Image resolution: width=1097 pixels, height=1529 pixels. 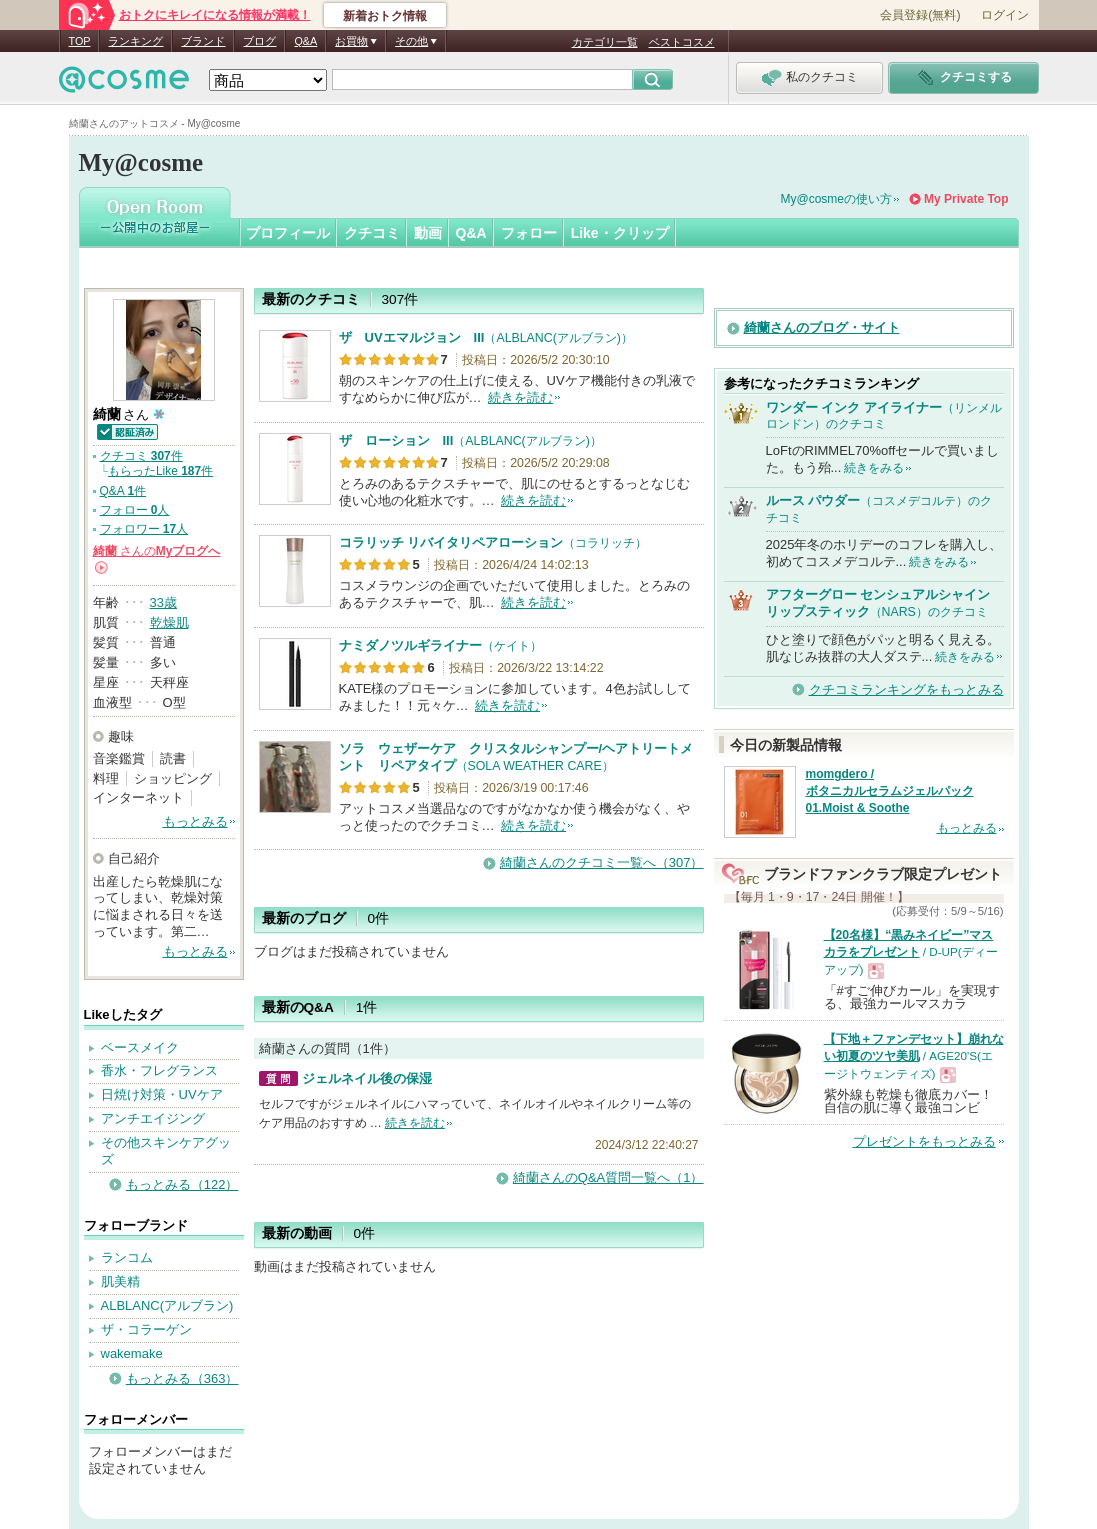 What do you see at coordinates (966, 199) in the screenshot?
I see `My Private Top` at bounding box center [966, 199].